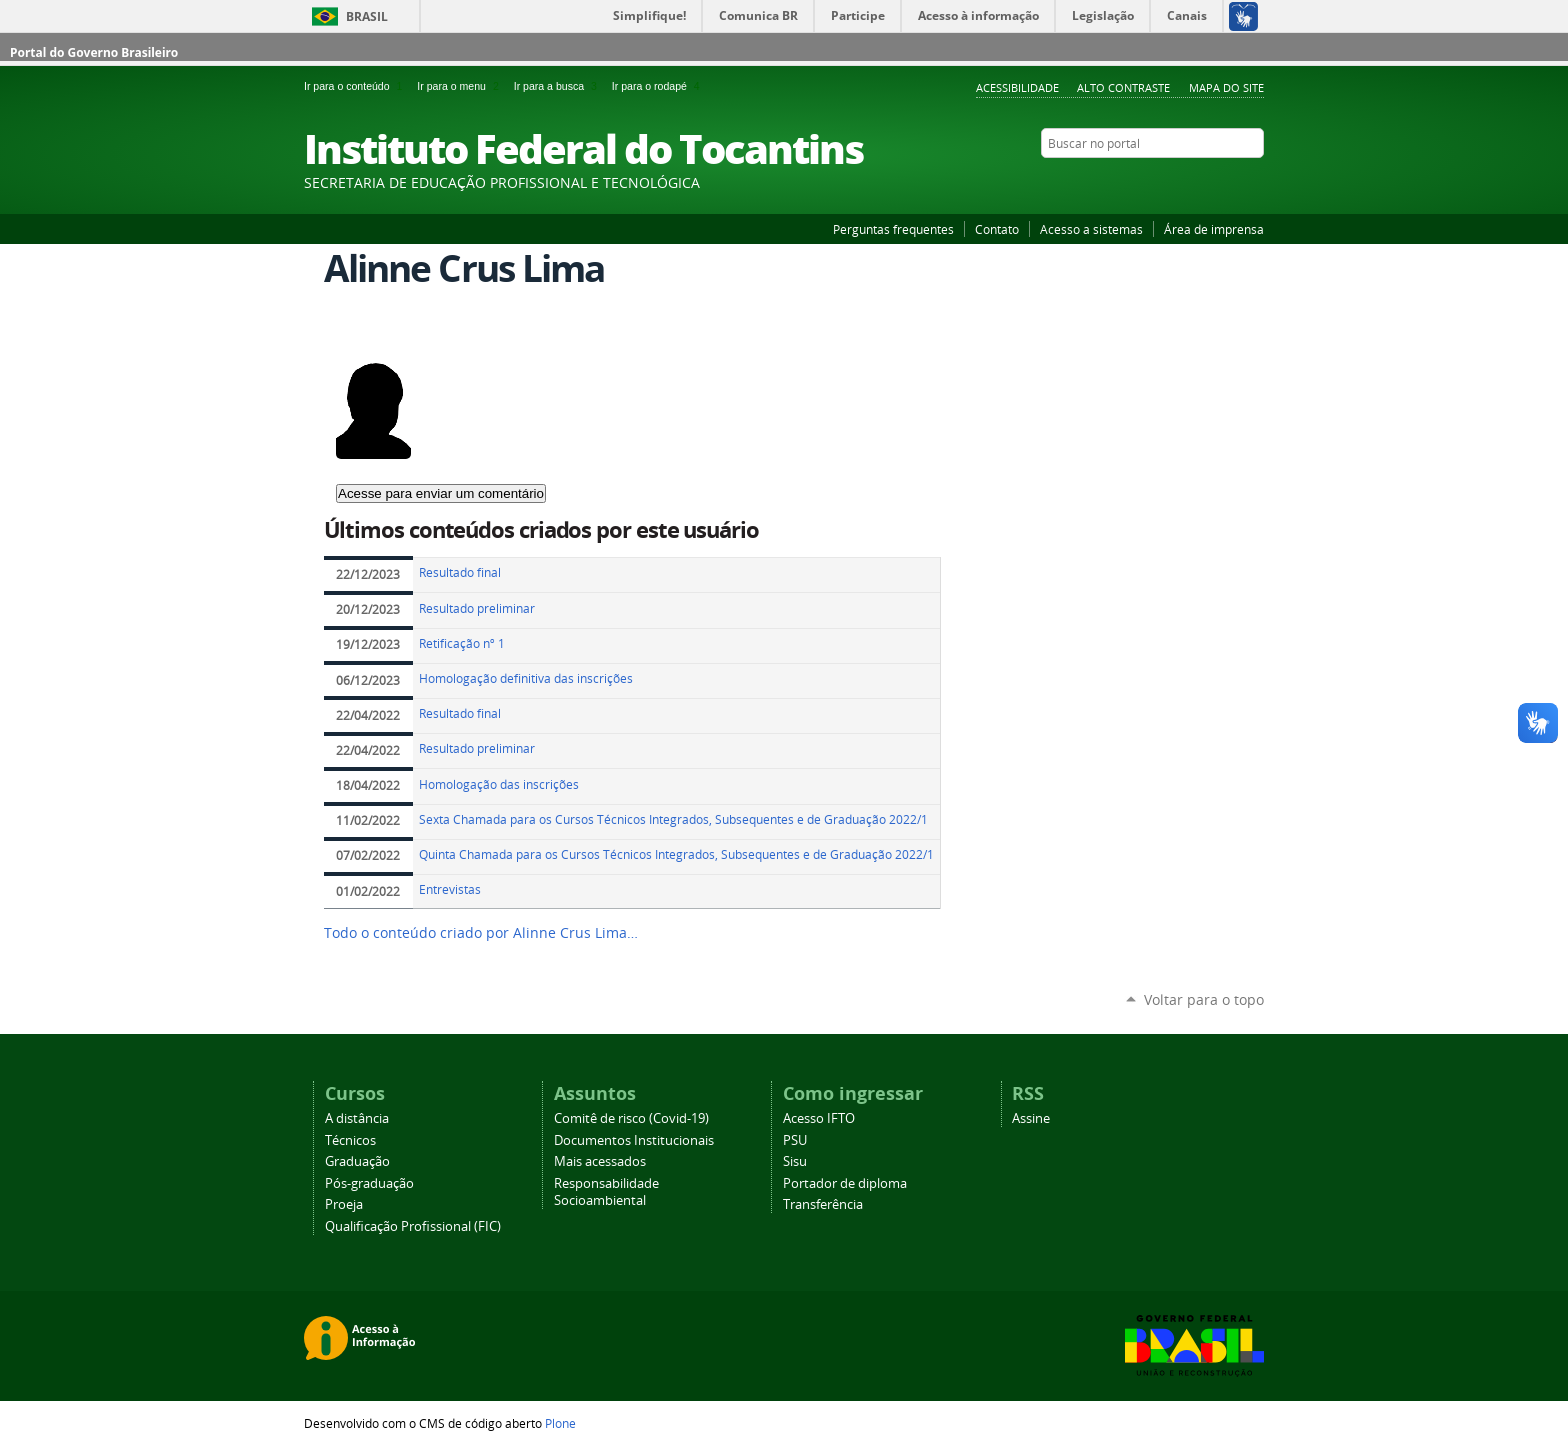  What do you see at coordinates (357, 1161) in the screenshot?
I see `Graduação` at bounding box center [357, 1161].